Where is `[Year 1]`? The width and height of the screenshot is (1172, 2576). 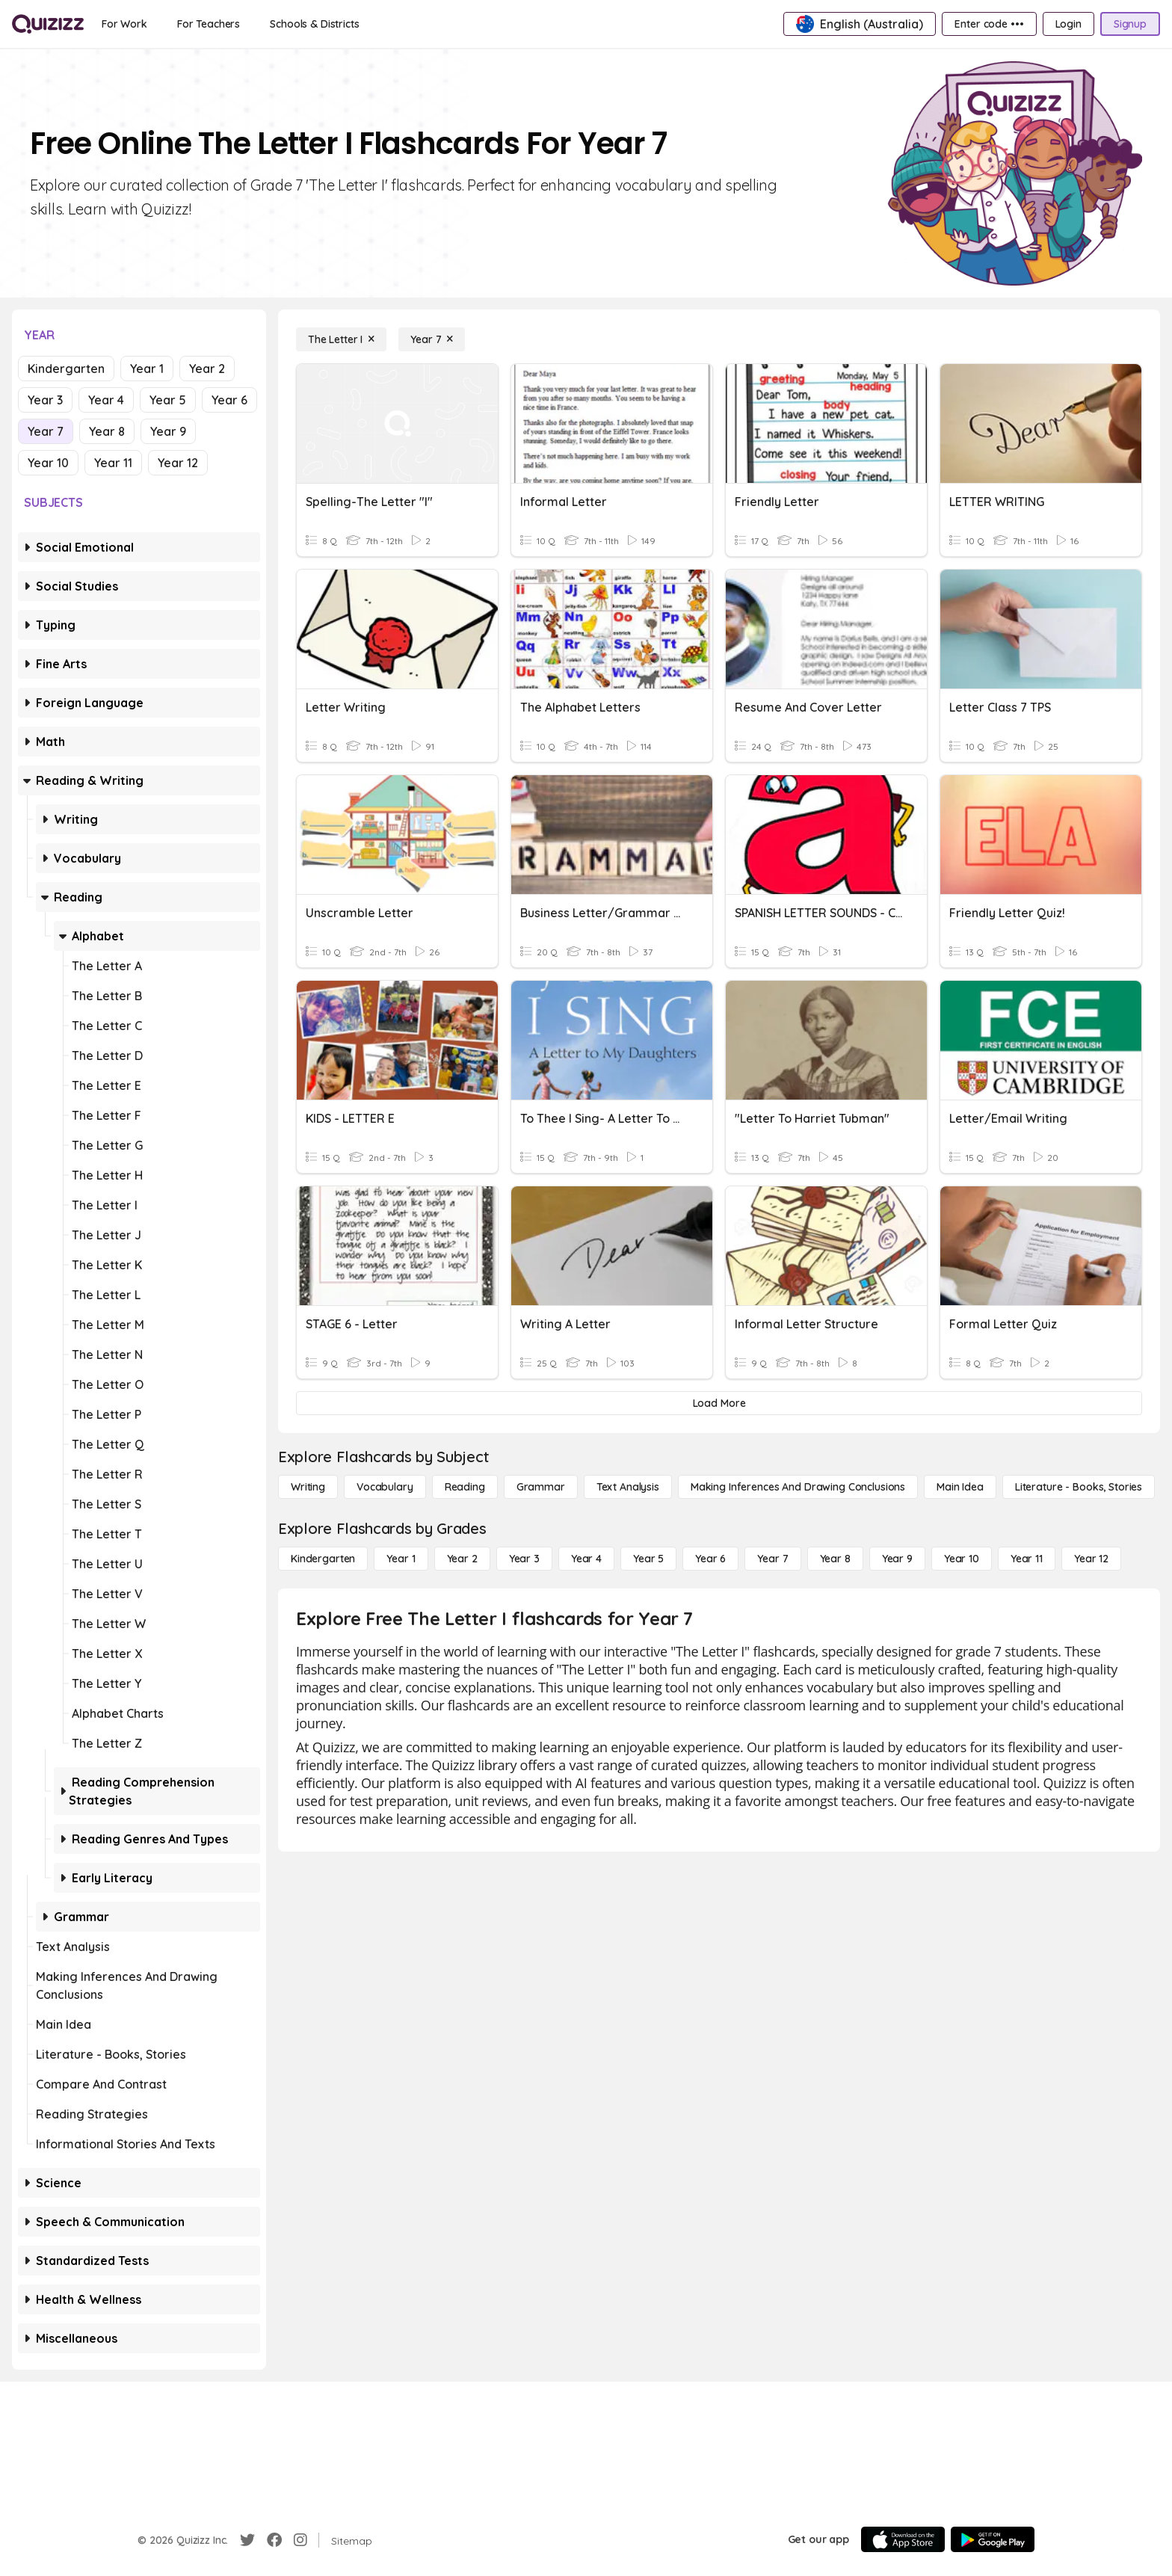
[Year 1] is located at coordinates (401, 1559).